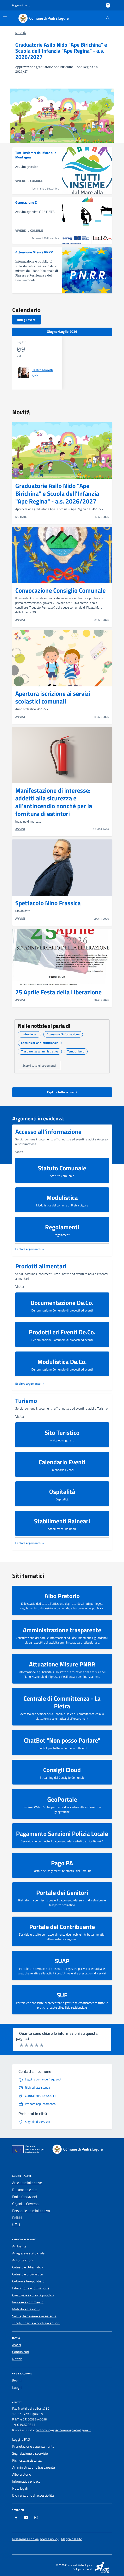 Image resolution: width=124 pixels, height=2576 pixels. I want to click on Politici, so click(17, 2217).